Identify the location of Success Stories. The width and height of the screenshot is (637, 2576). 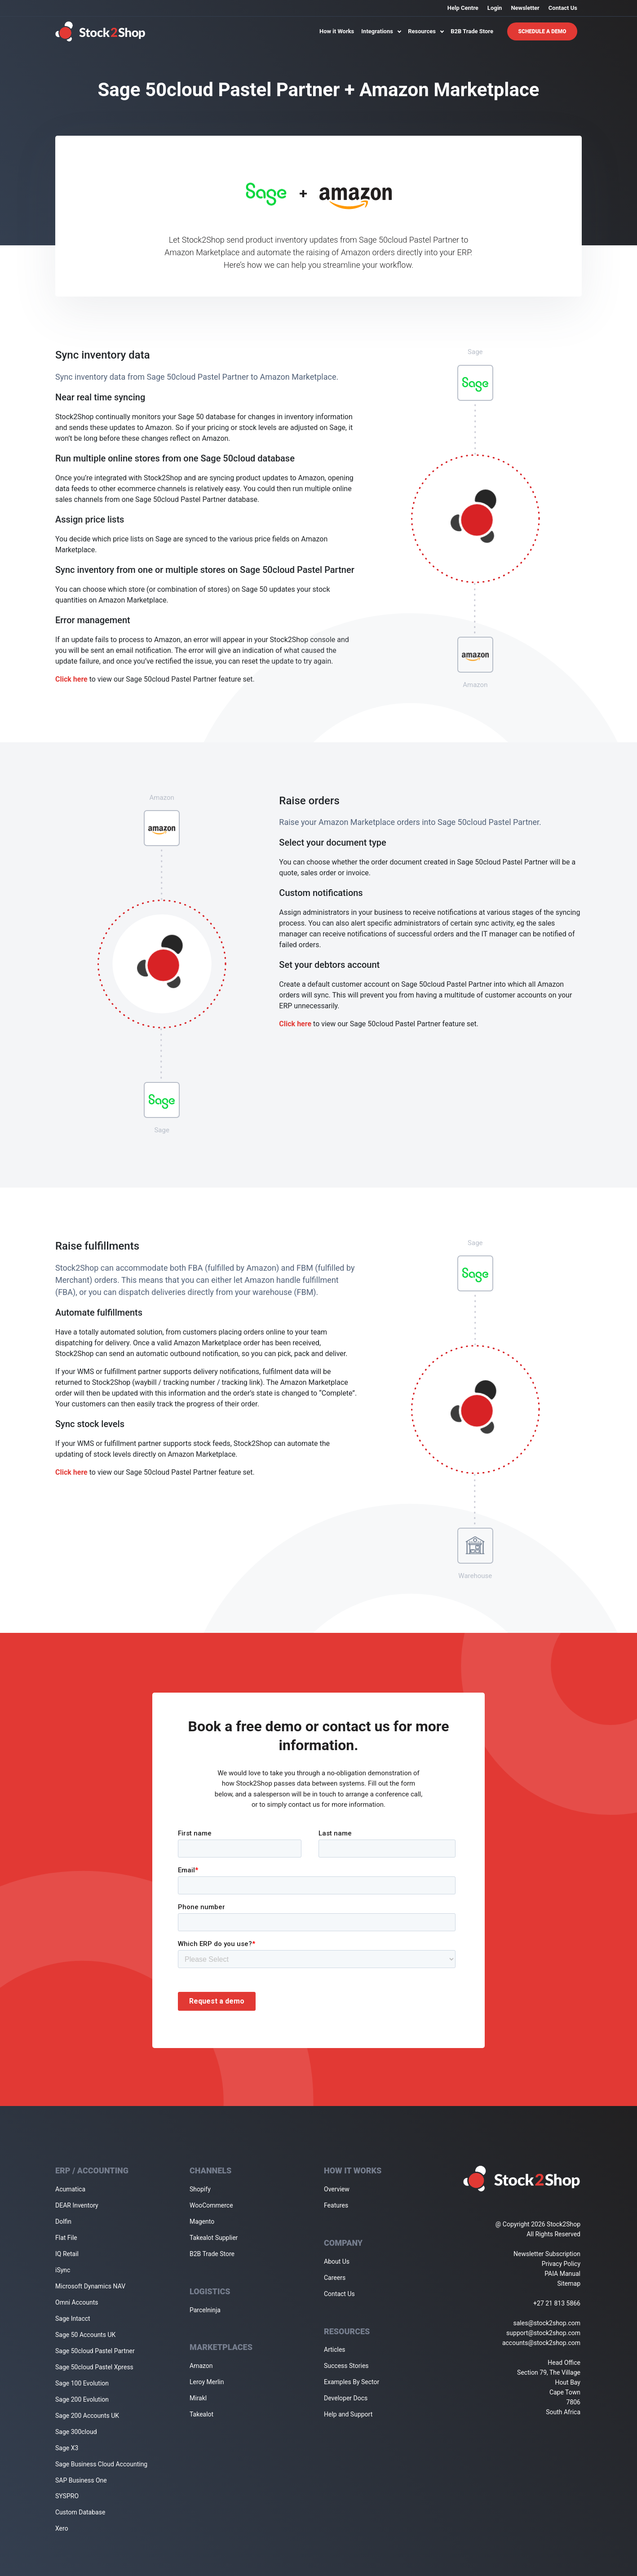
(346, 2365).